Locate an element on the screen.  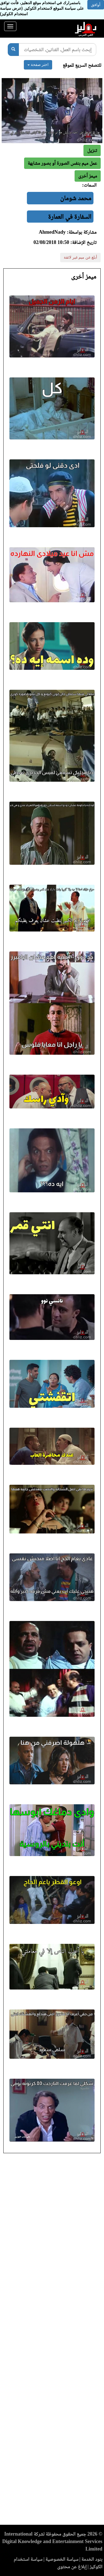
سياسة الخصوصية is located at coordinates (61, 2559).